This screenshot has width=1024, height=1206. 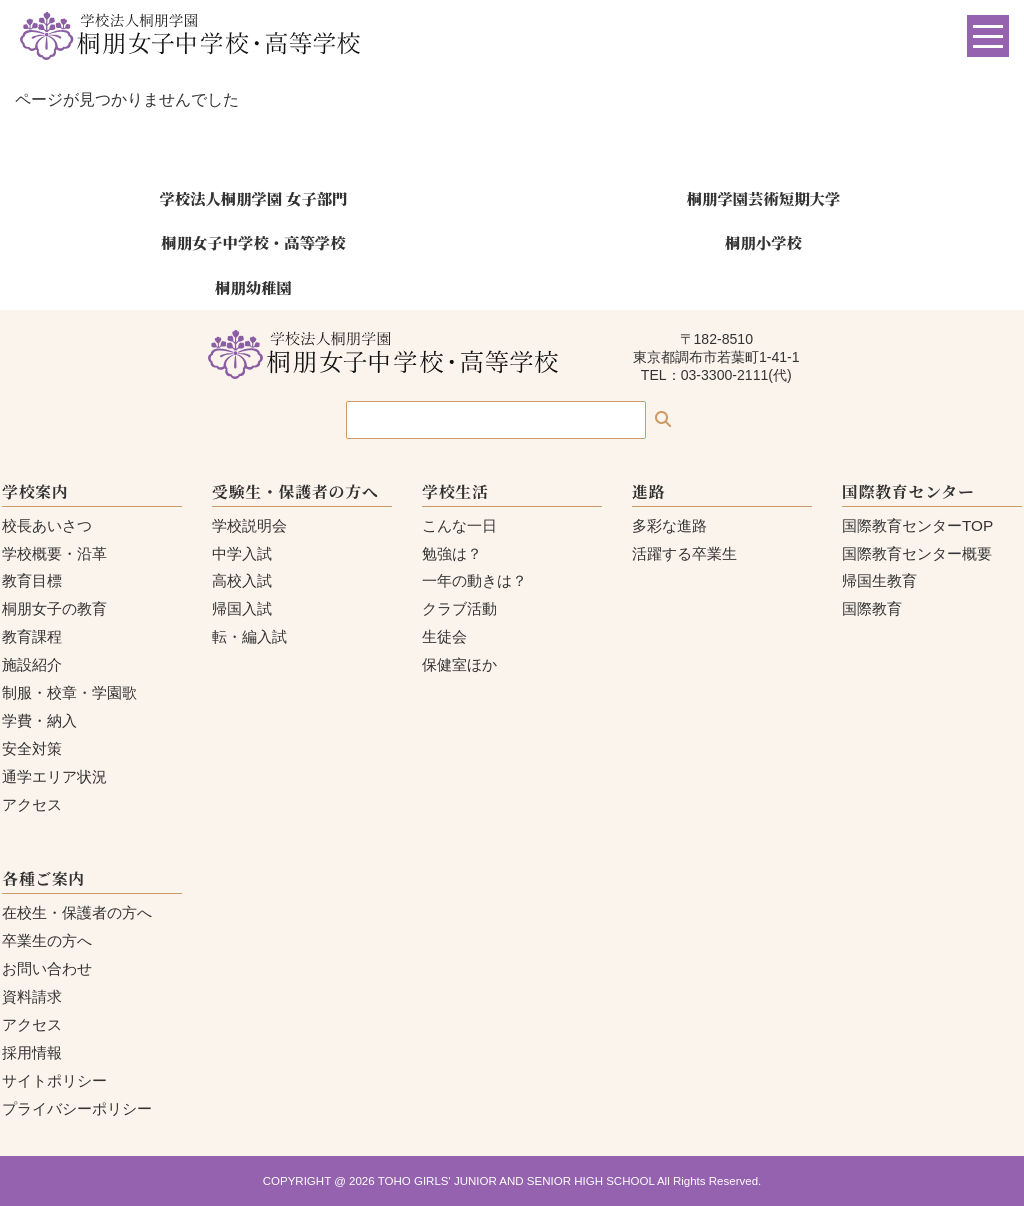 I want to click on 施設紹介, so click(x=32, y=664).